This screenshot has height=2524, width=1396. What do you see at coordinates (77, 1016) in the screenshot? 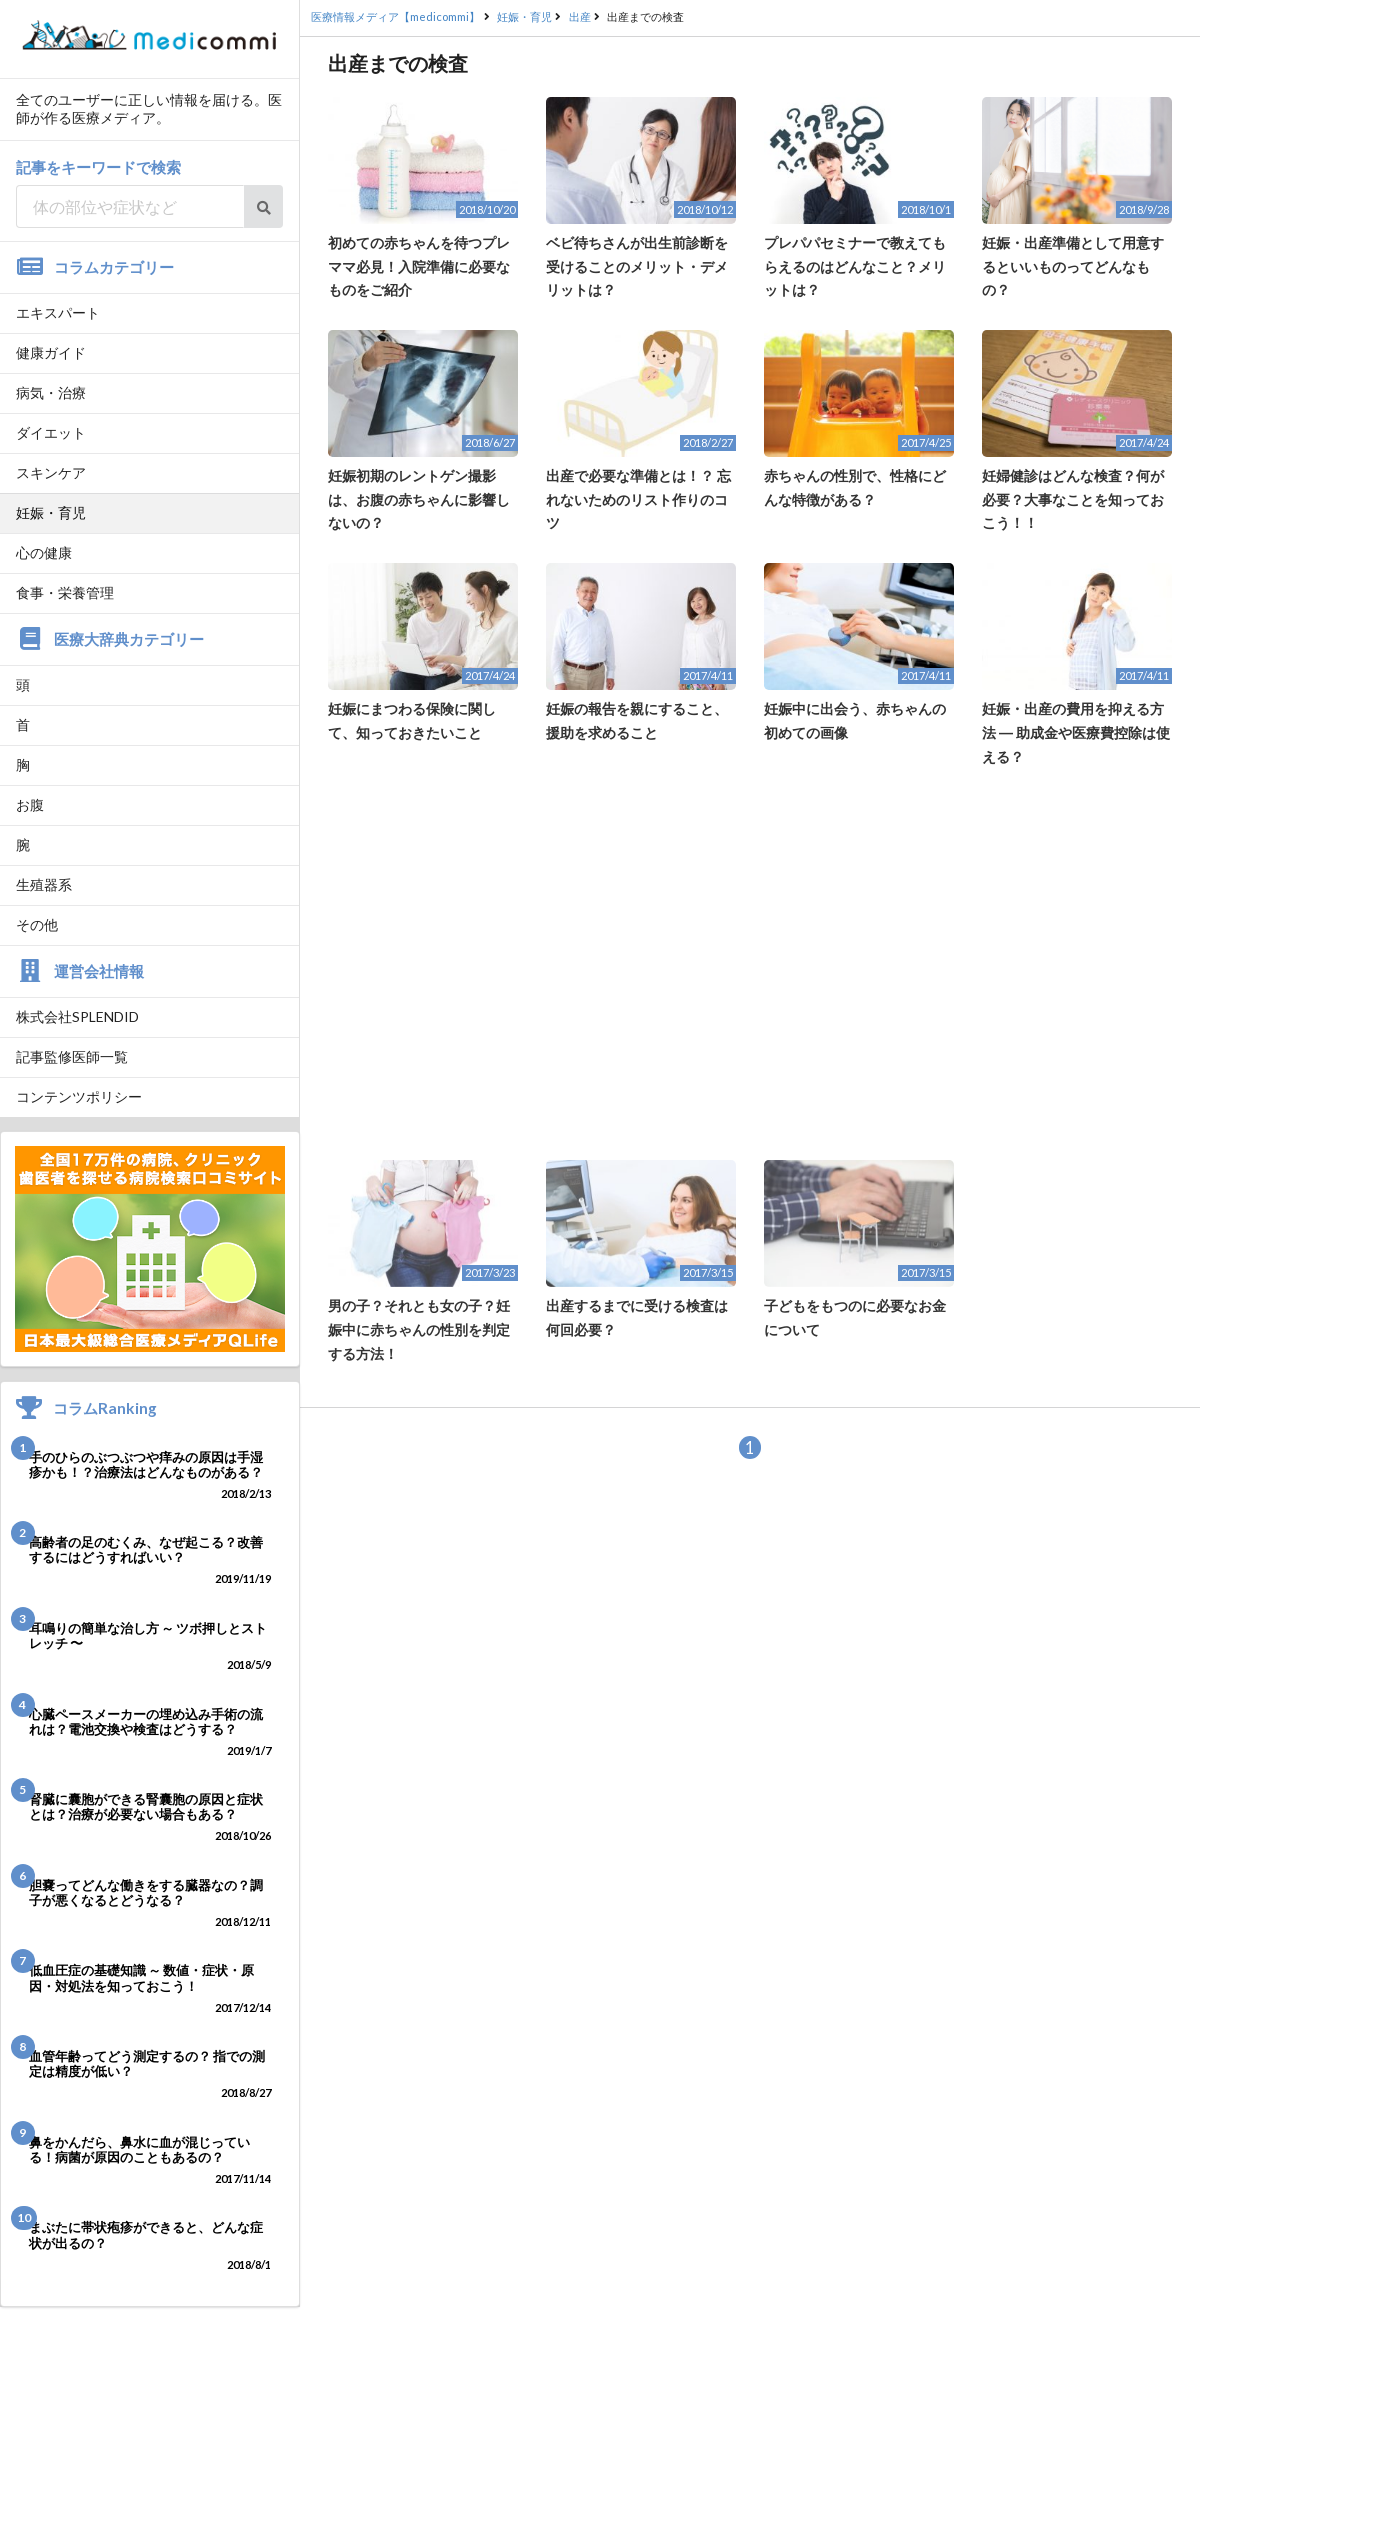
I see `株式会社SPLENDID` at bounding box center [77, 1016].